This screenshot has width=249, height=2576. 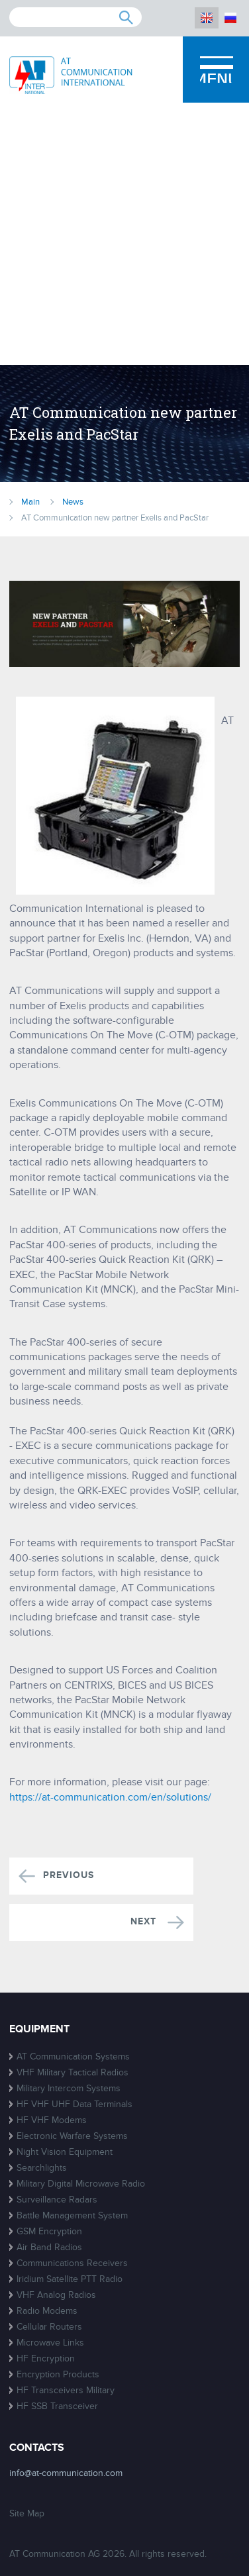 What do you see at coordinates (81, 2183) in the screenshot?
I see `Military Digital Microwave Radio` at bounding box center [81, 2183].